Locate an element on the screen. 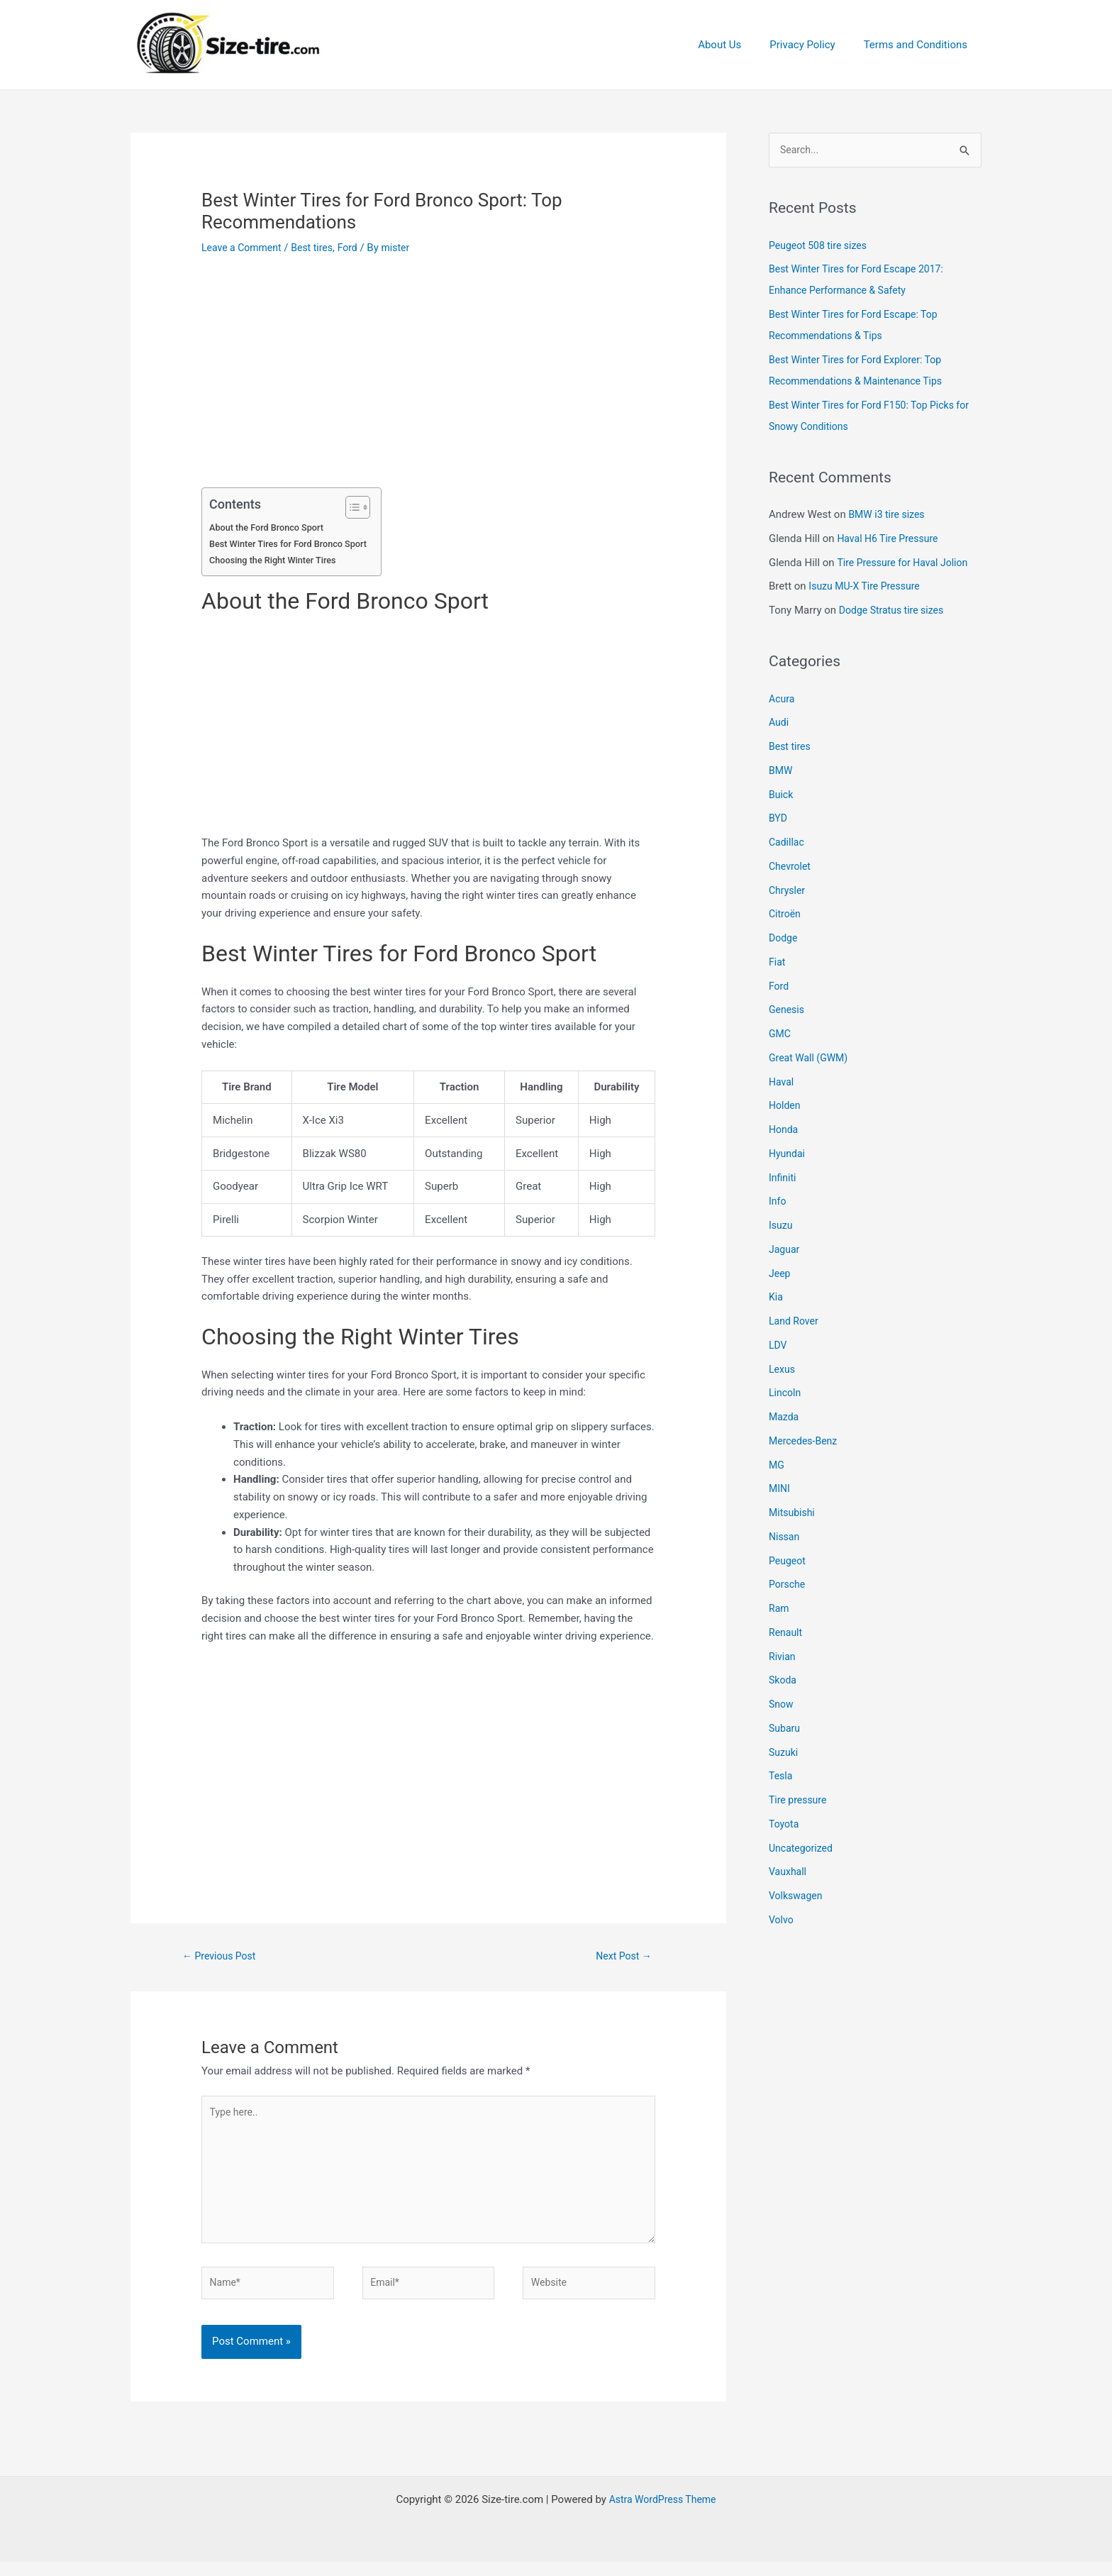 This screenshot has height=2576, width=1112. Best tires is located at coordinates (318, 247).